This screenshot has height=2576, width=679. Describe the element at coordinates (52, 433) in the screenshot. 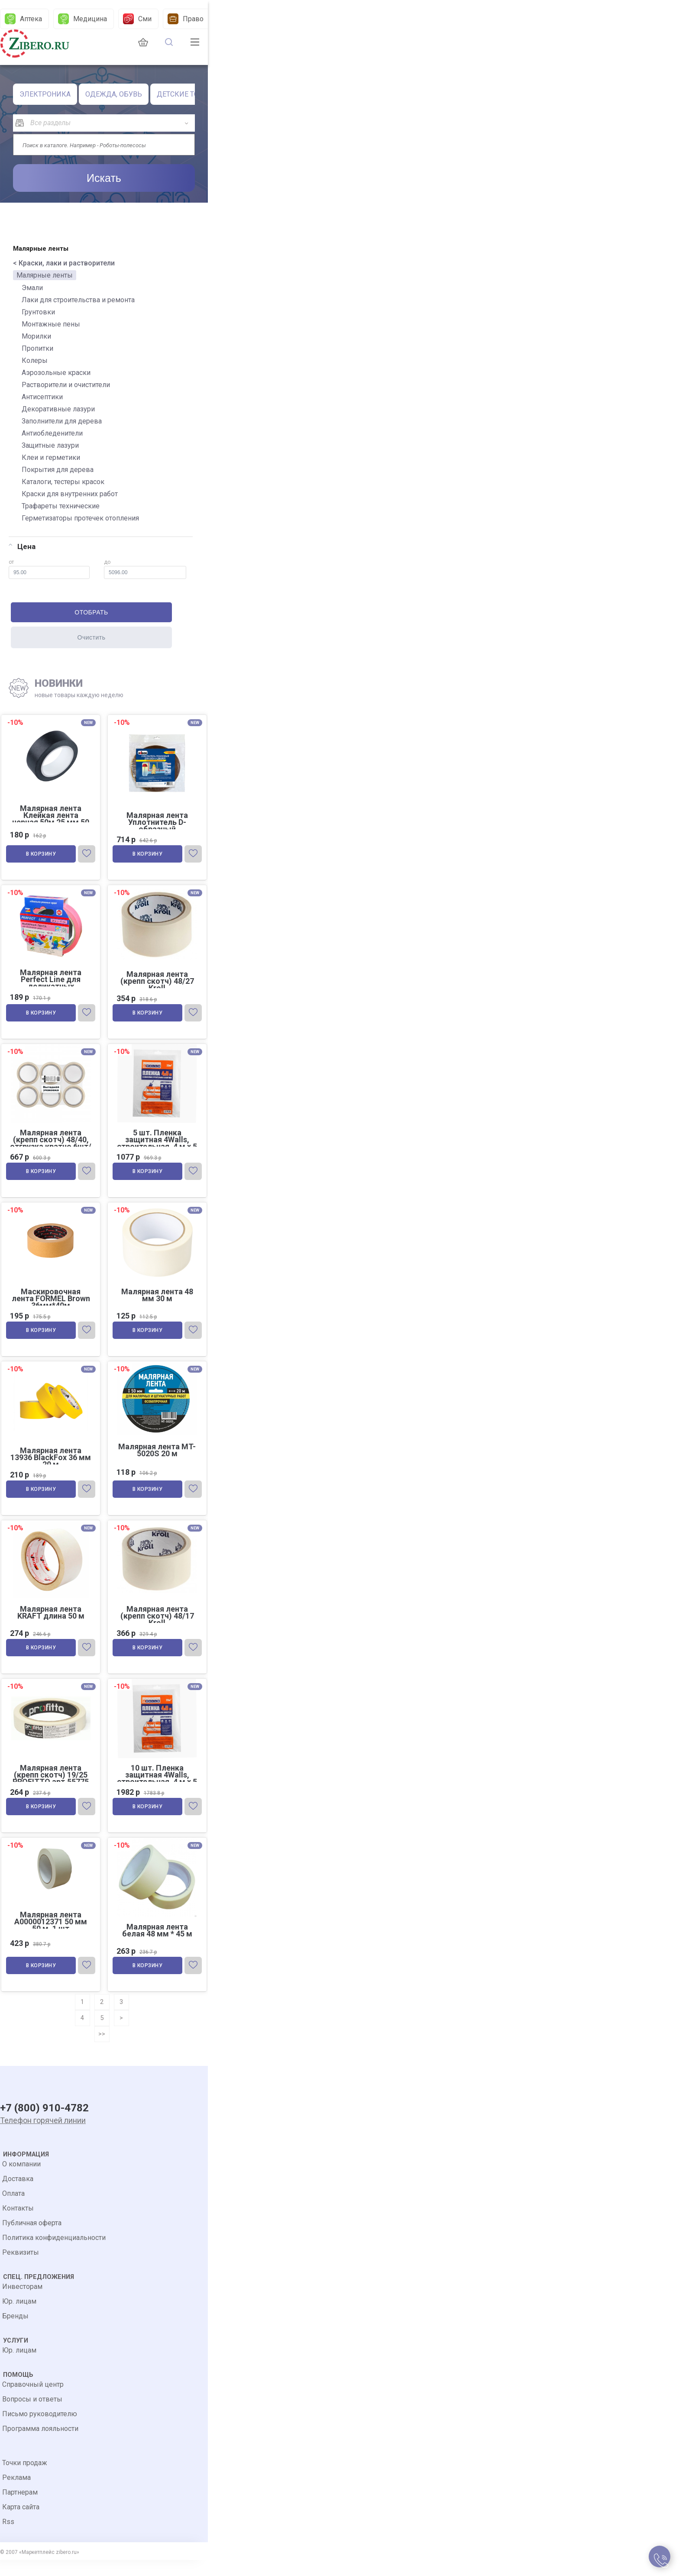

I see `Антиобледенители` at that location.